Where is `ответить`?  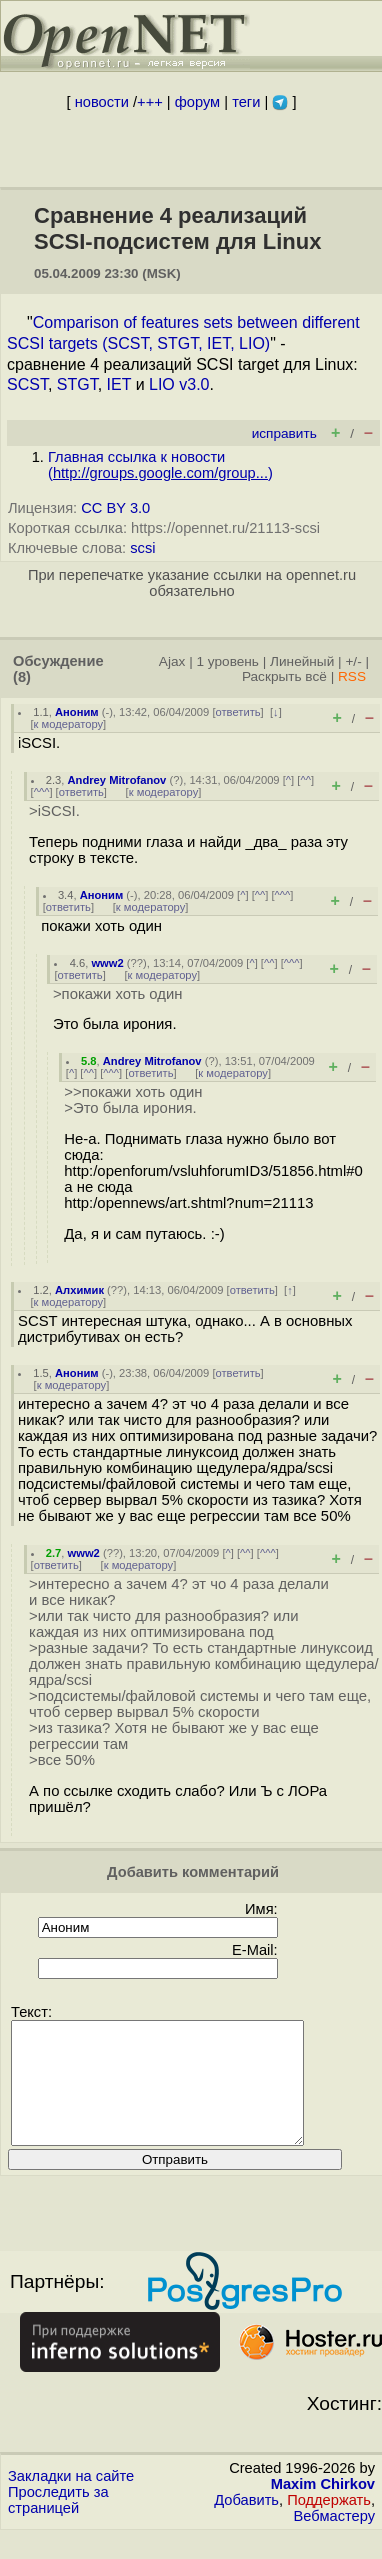
ответить is located at coordinates (238, 712).